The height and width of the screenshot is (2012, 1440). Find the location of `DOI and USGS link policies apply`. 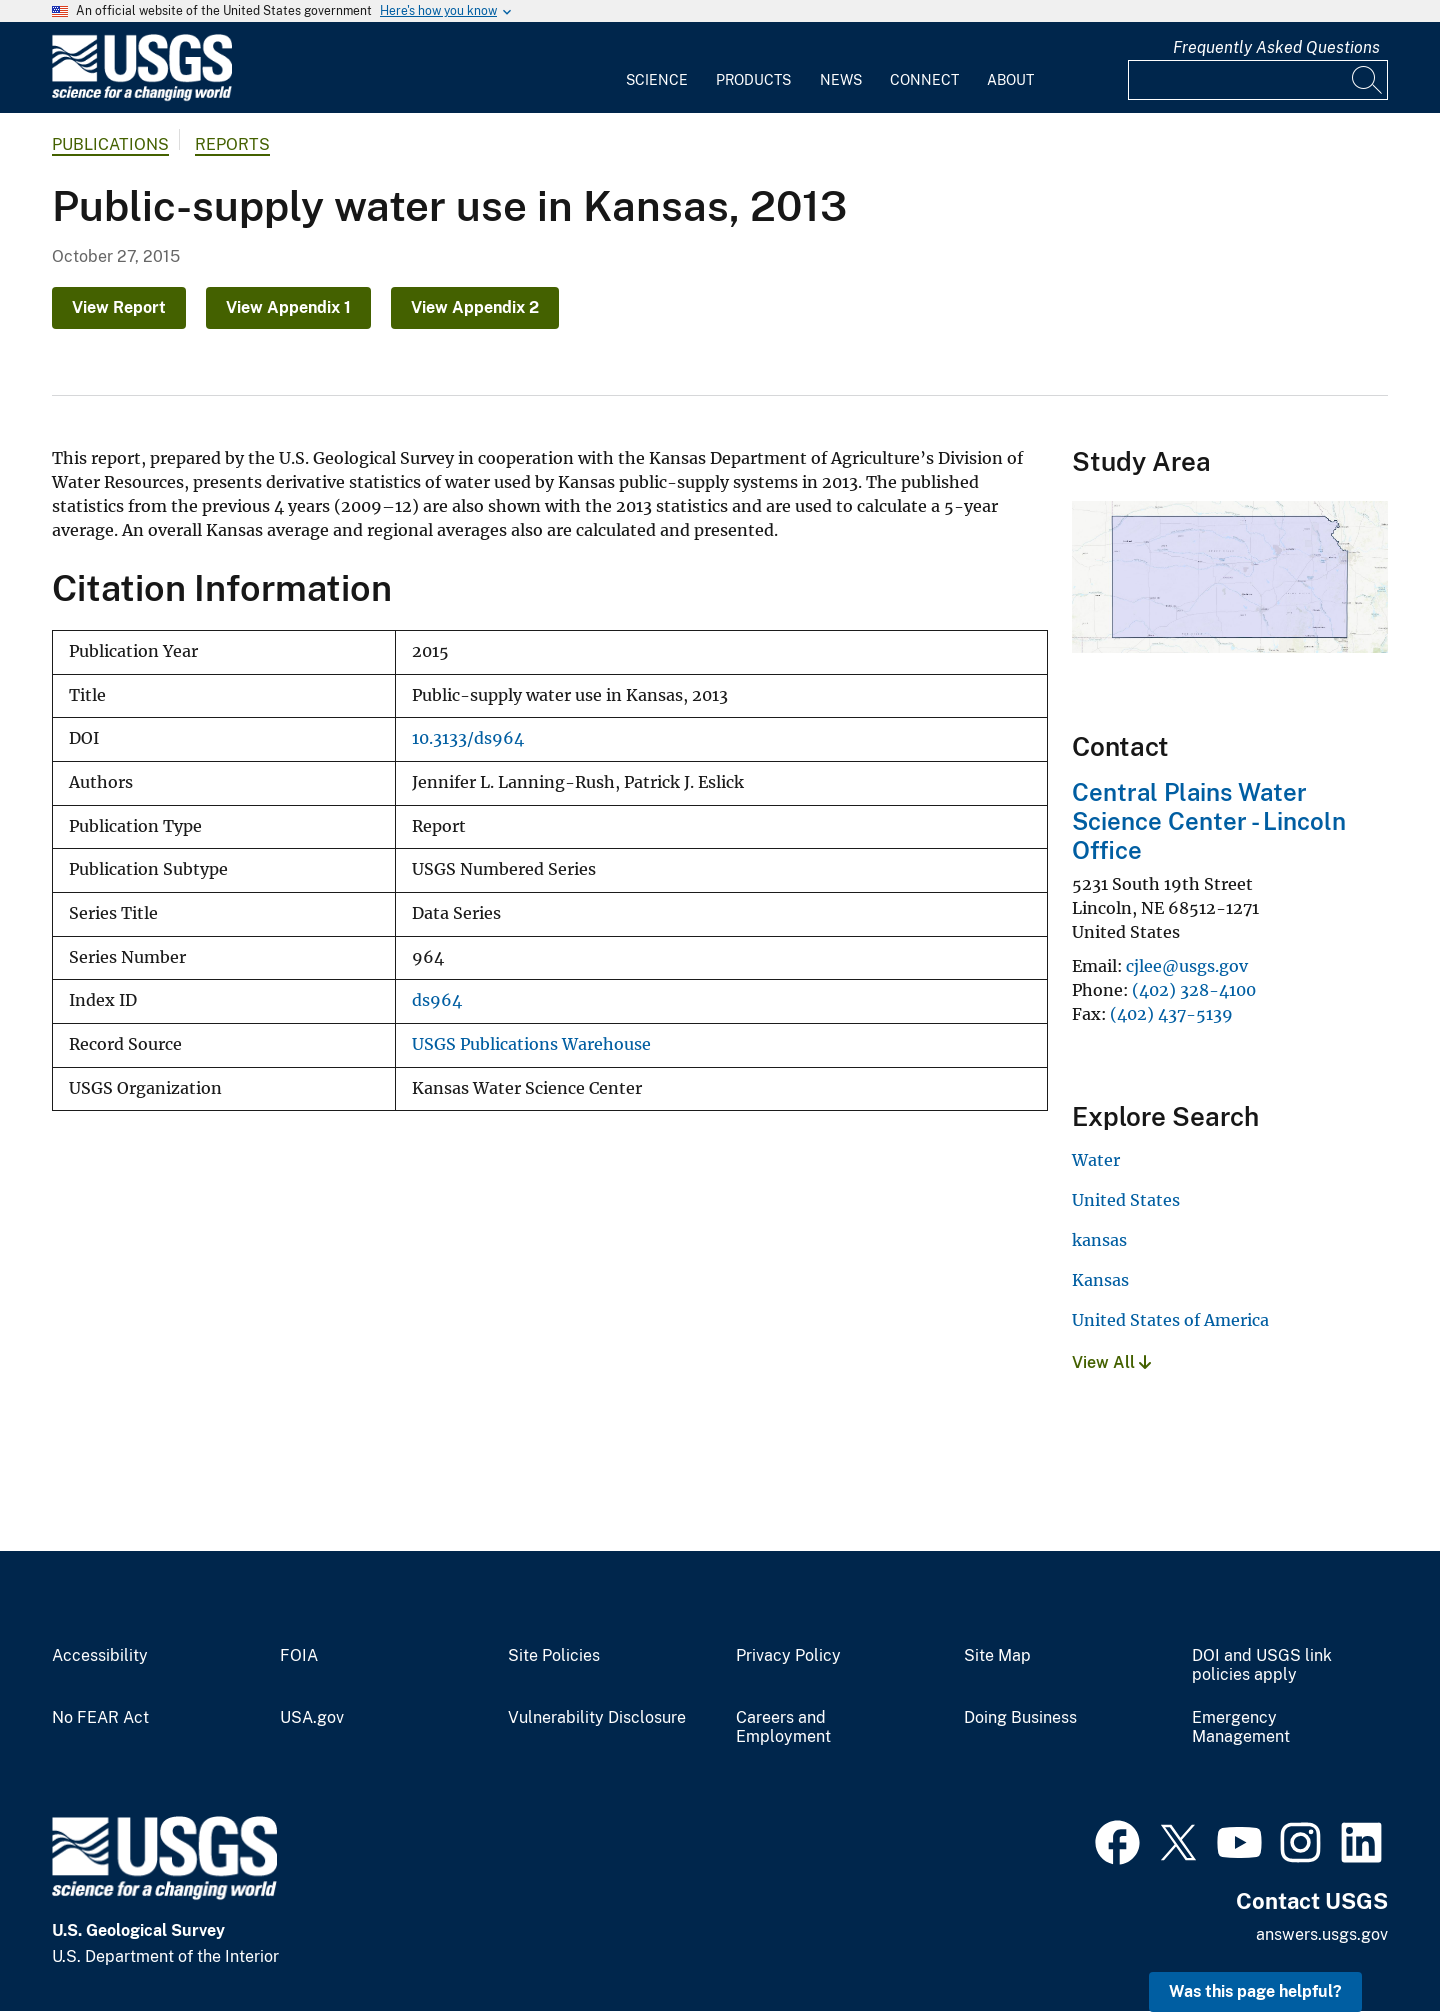

DOI and USGS link policies apply is located at coordinates (1262, 1665).